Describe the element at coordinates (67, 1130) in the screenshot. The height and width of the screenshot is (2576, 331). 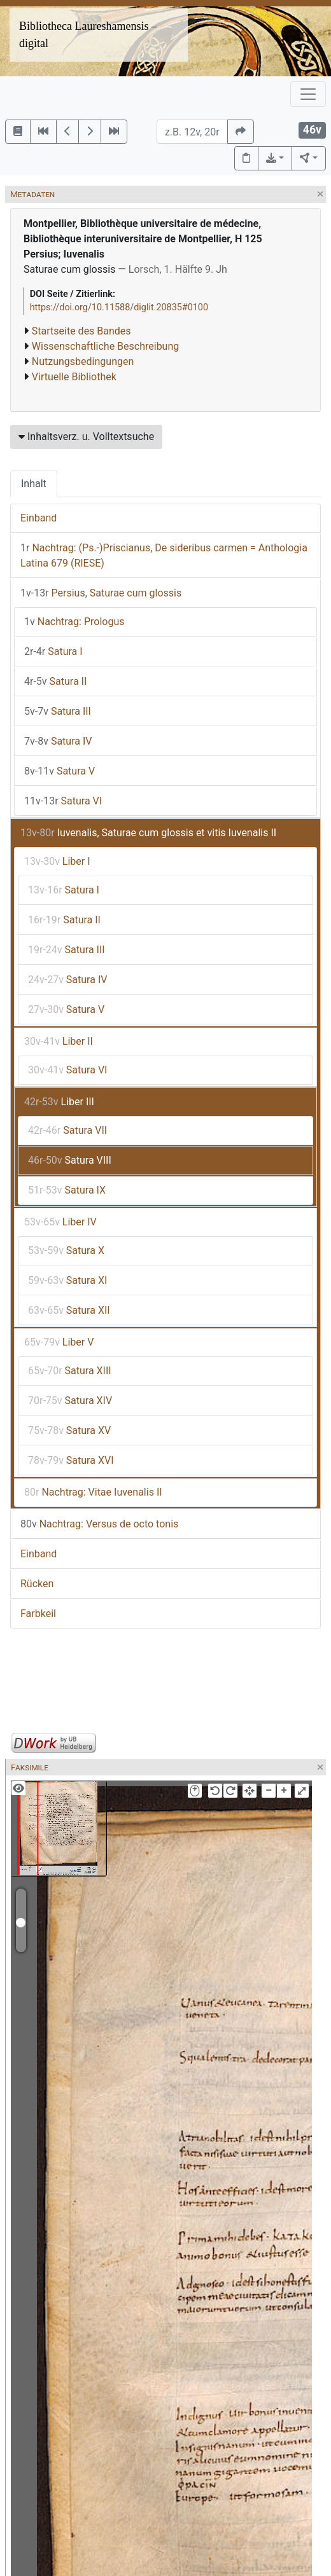
I see `Satura VII` at that location.